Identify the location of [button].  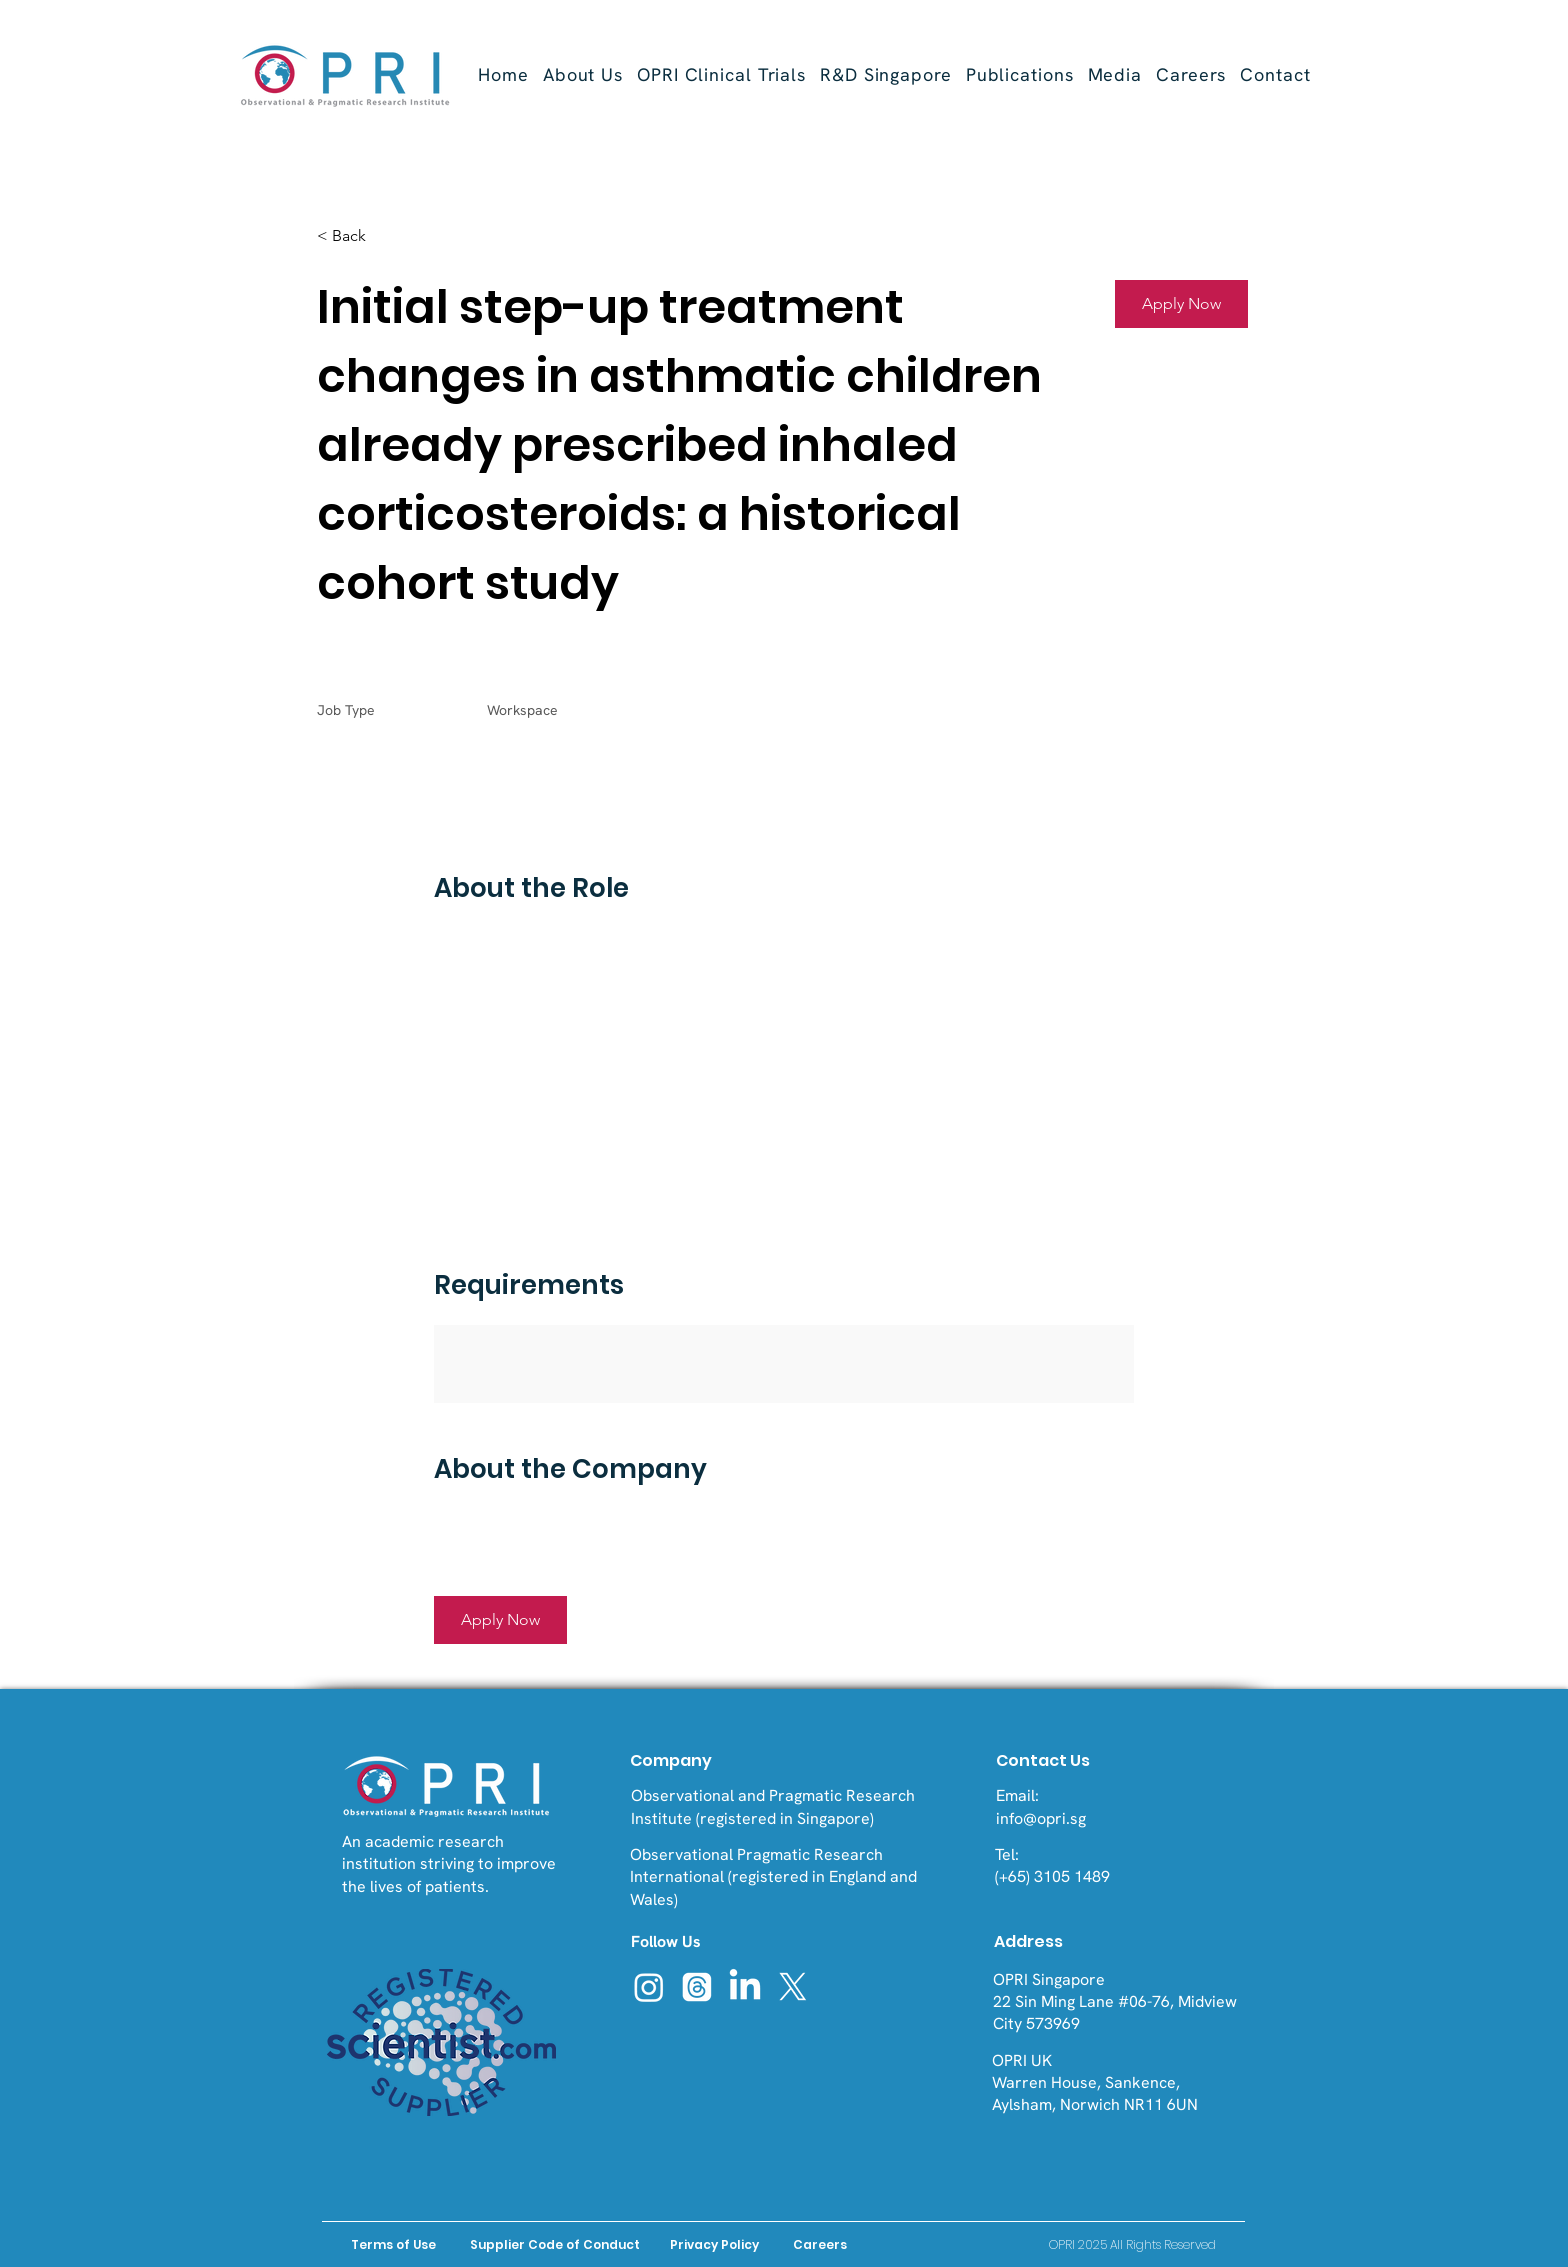
(721, 74).